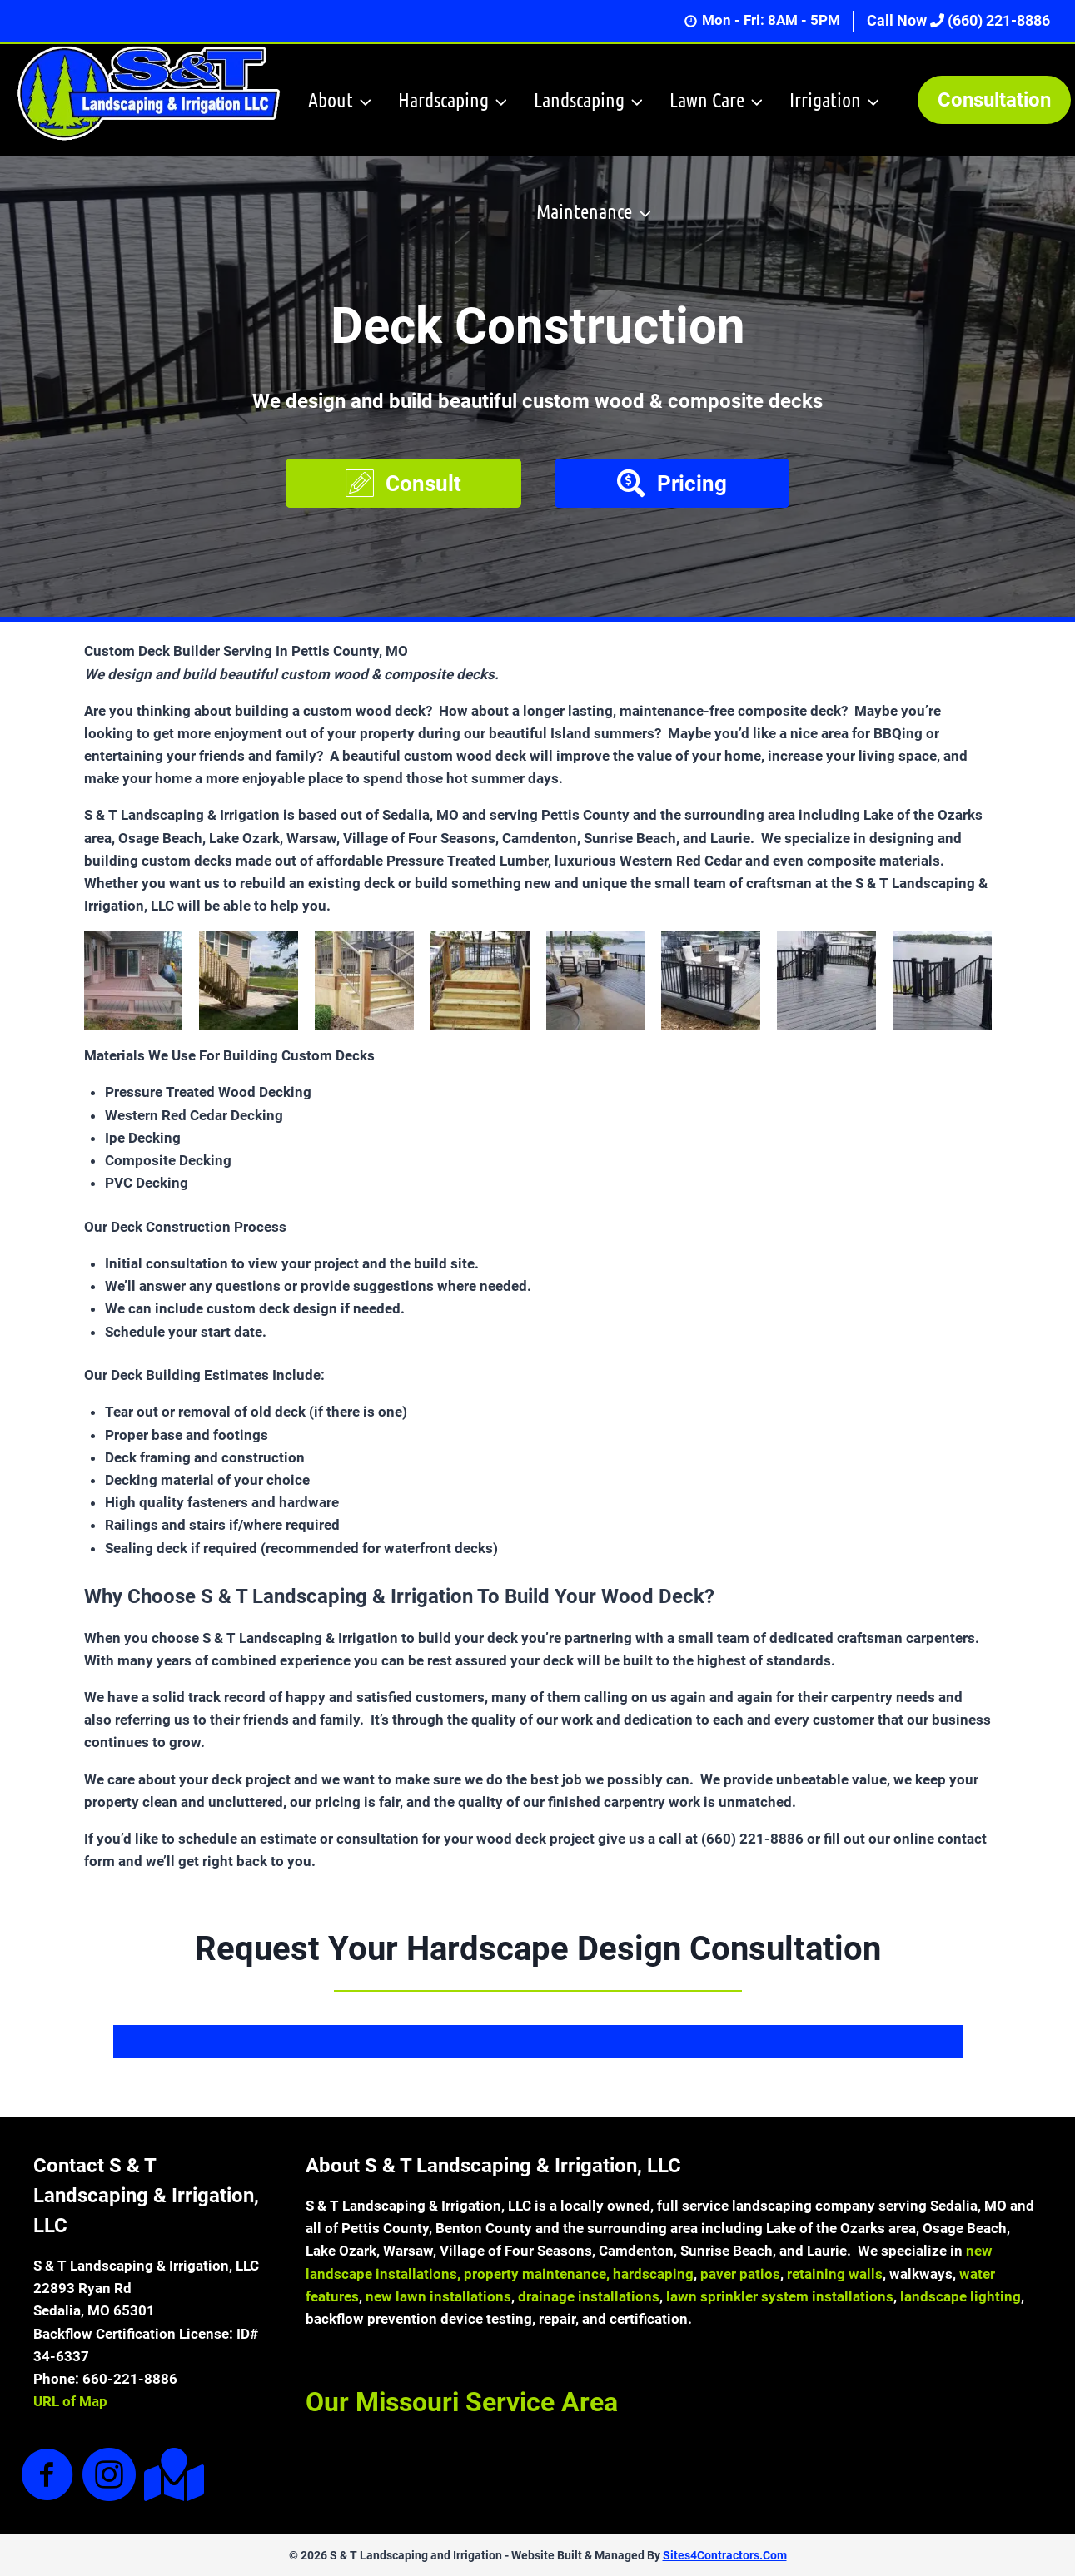 The image size is (1075, 2576). What do you see at coordinates (538, 2274) in the screenshot?
I see `property maintenance,` at bounding box center [538, 2274].